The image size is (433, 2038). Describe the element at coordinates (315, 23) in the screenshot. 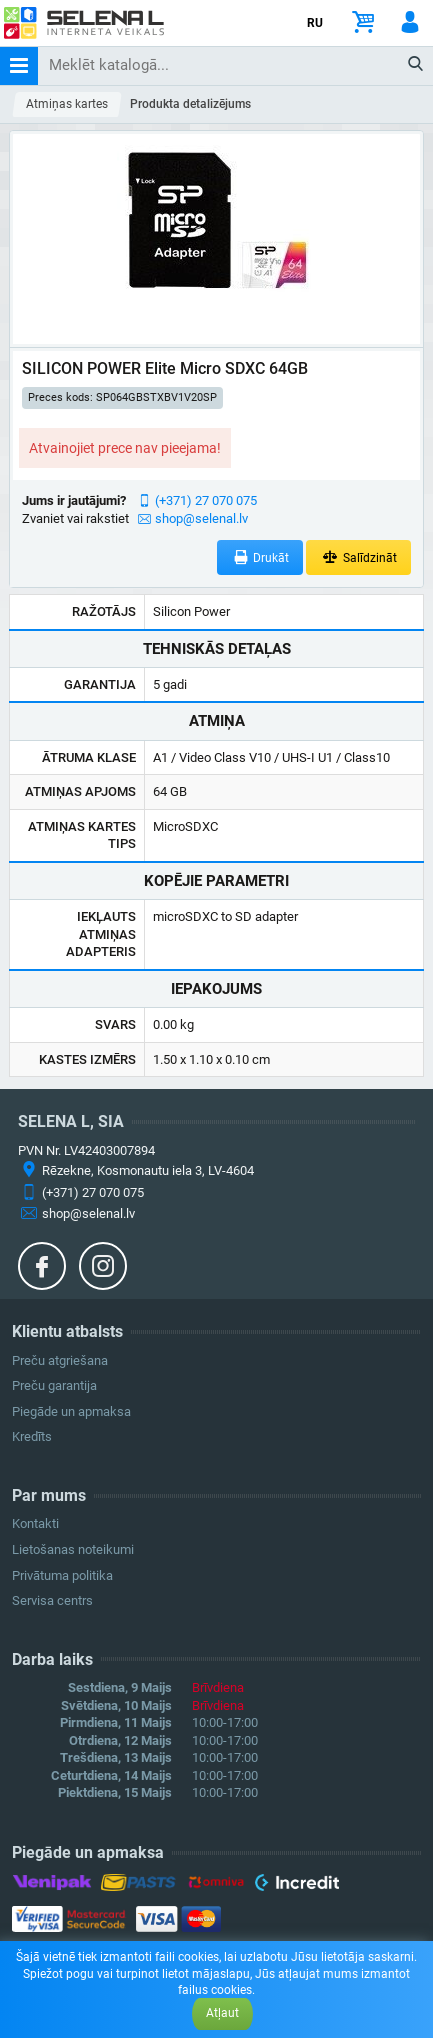

I see `RU` at that location.